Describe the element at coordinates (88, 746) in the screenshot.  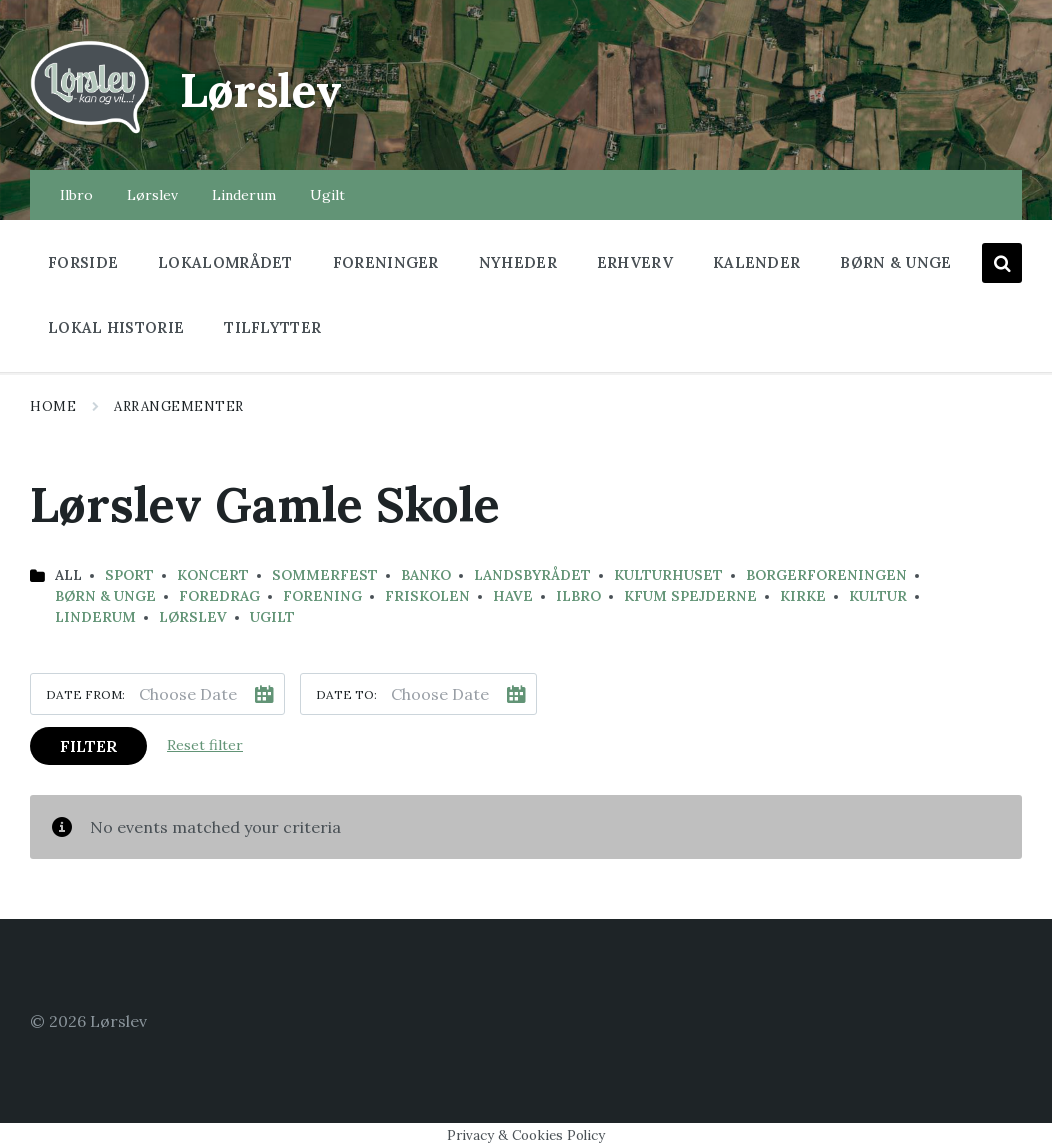
I see `Filter` at that location.